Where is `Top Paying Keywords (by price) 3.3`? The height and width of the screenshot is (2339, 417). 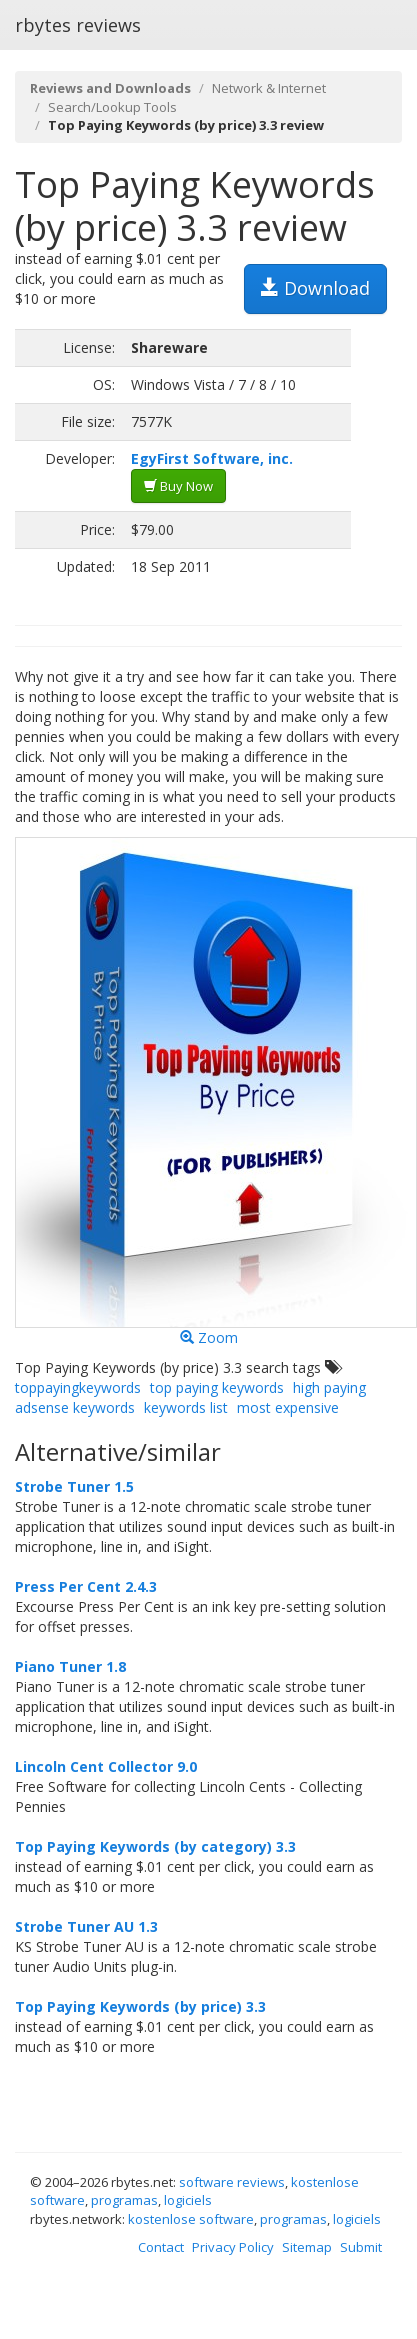
Top Paying Keywords (by price) 3.3 is located at coordinates (140, 2006).